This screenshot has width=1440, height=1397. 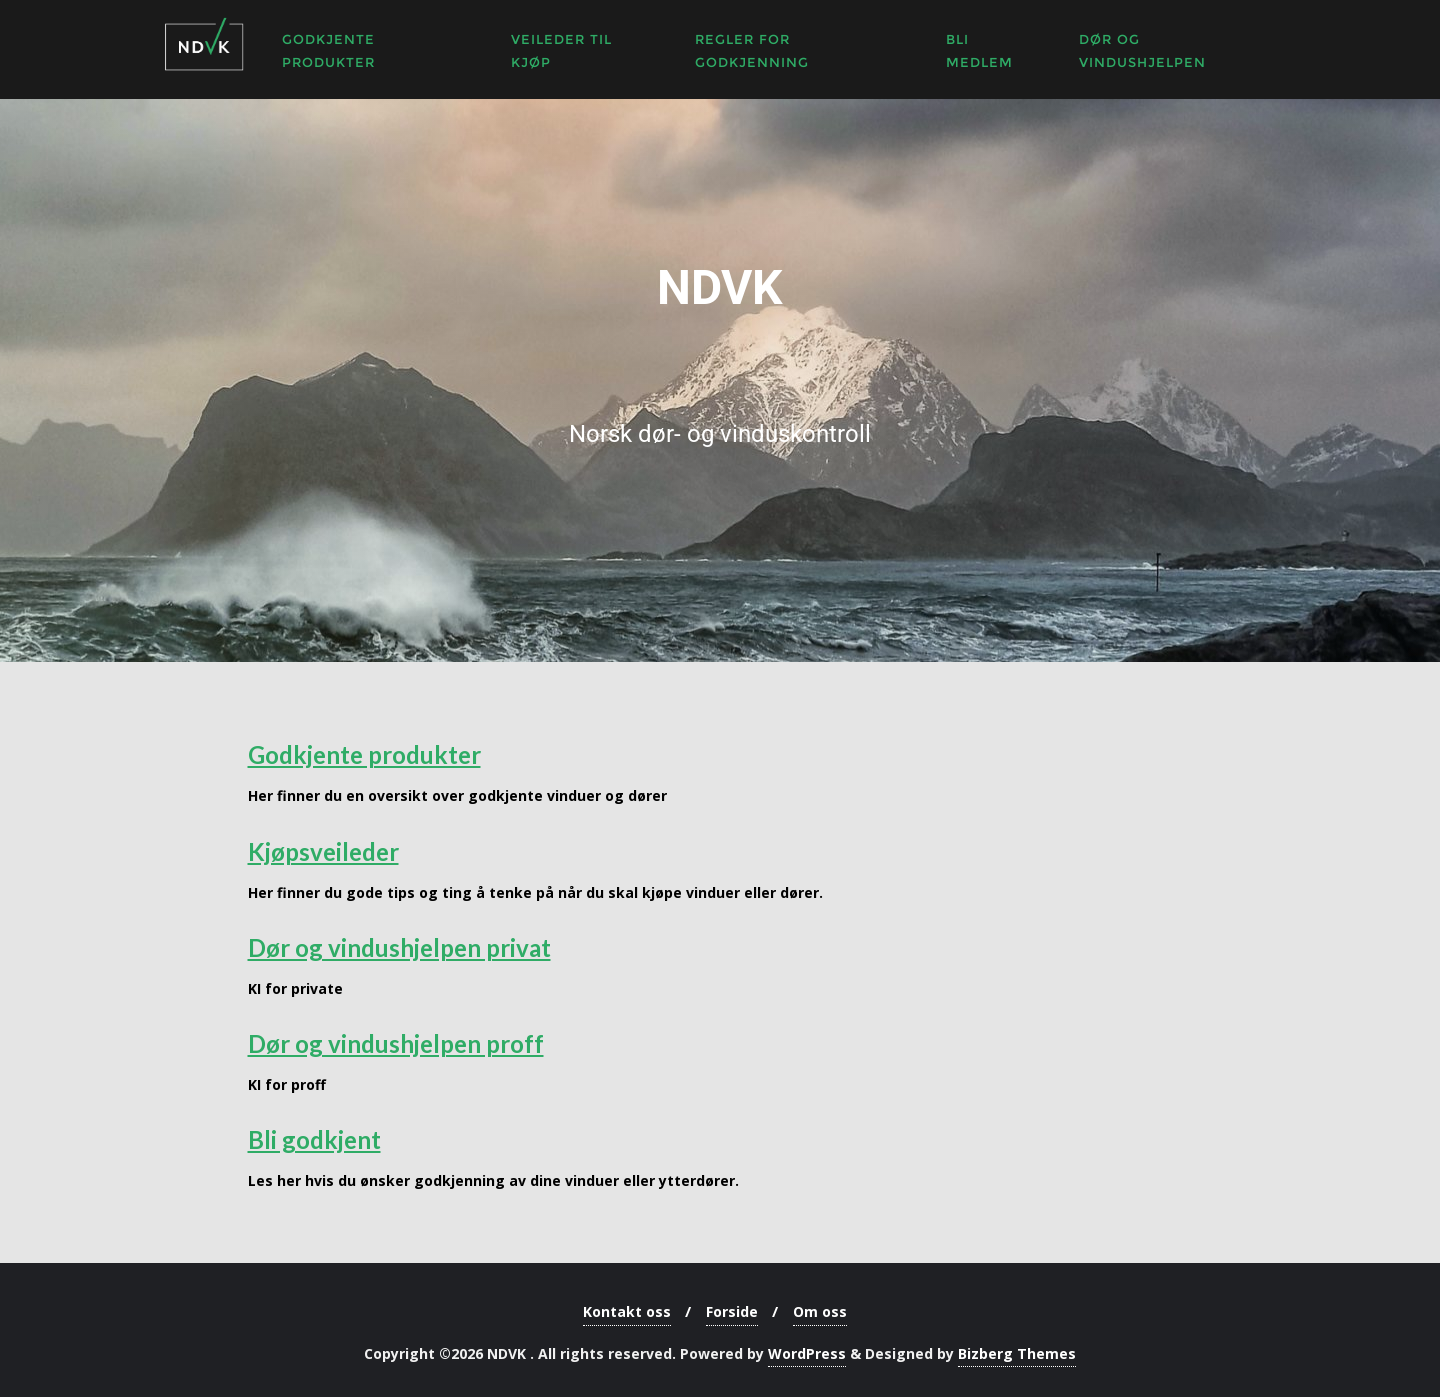 I want to click on Bli godkjent, so click(x=314, y=1139).